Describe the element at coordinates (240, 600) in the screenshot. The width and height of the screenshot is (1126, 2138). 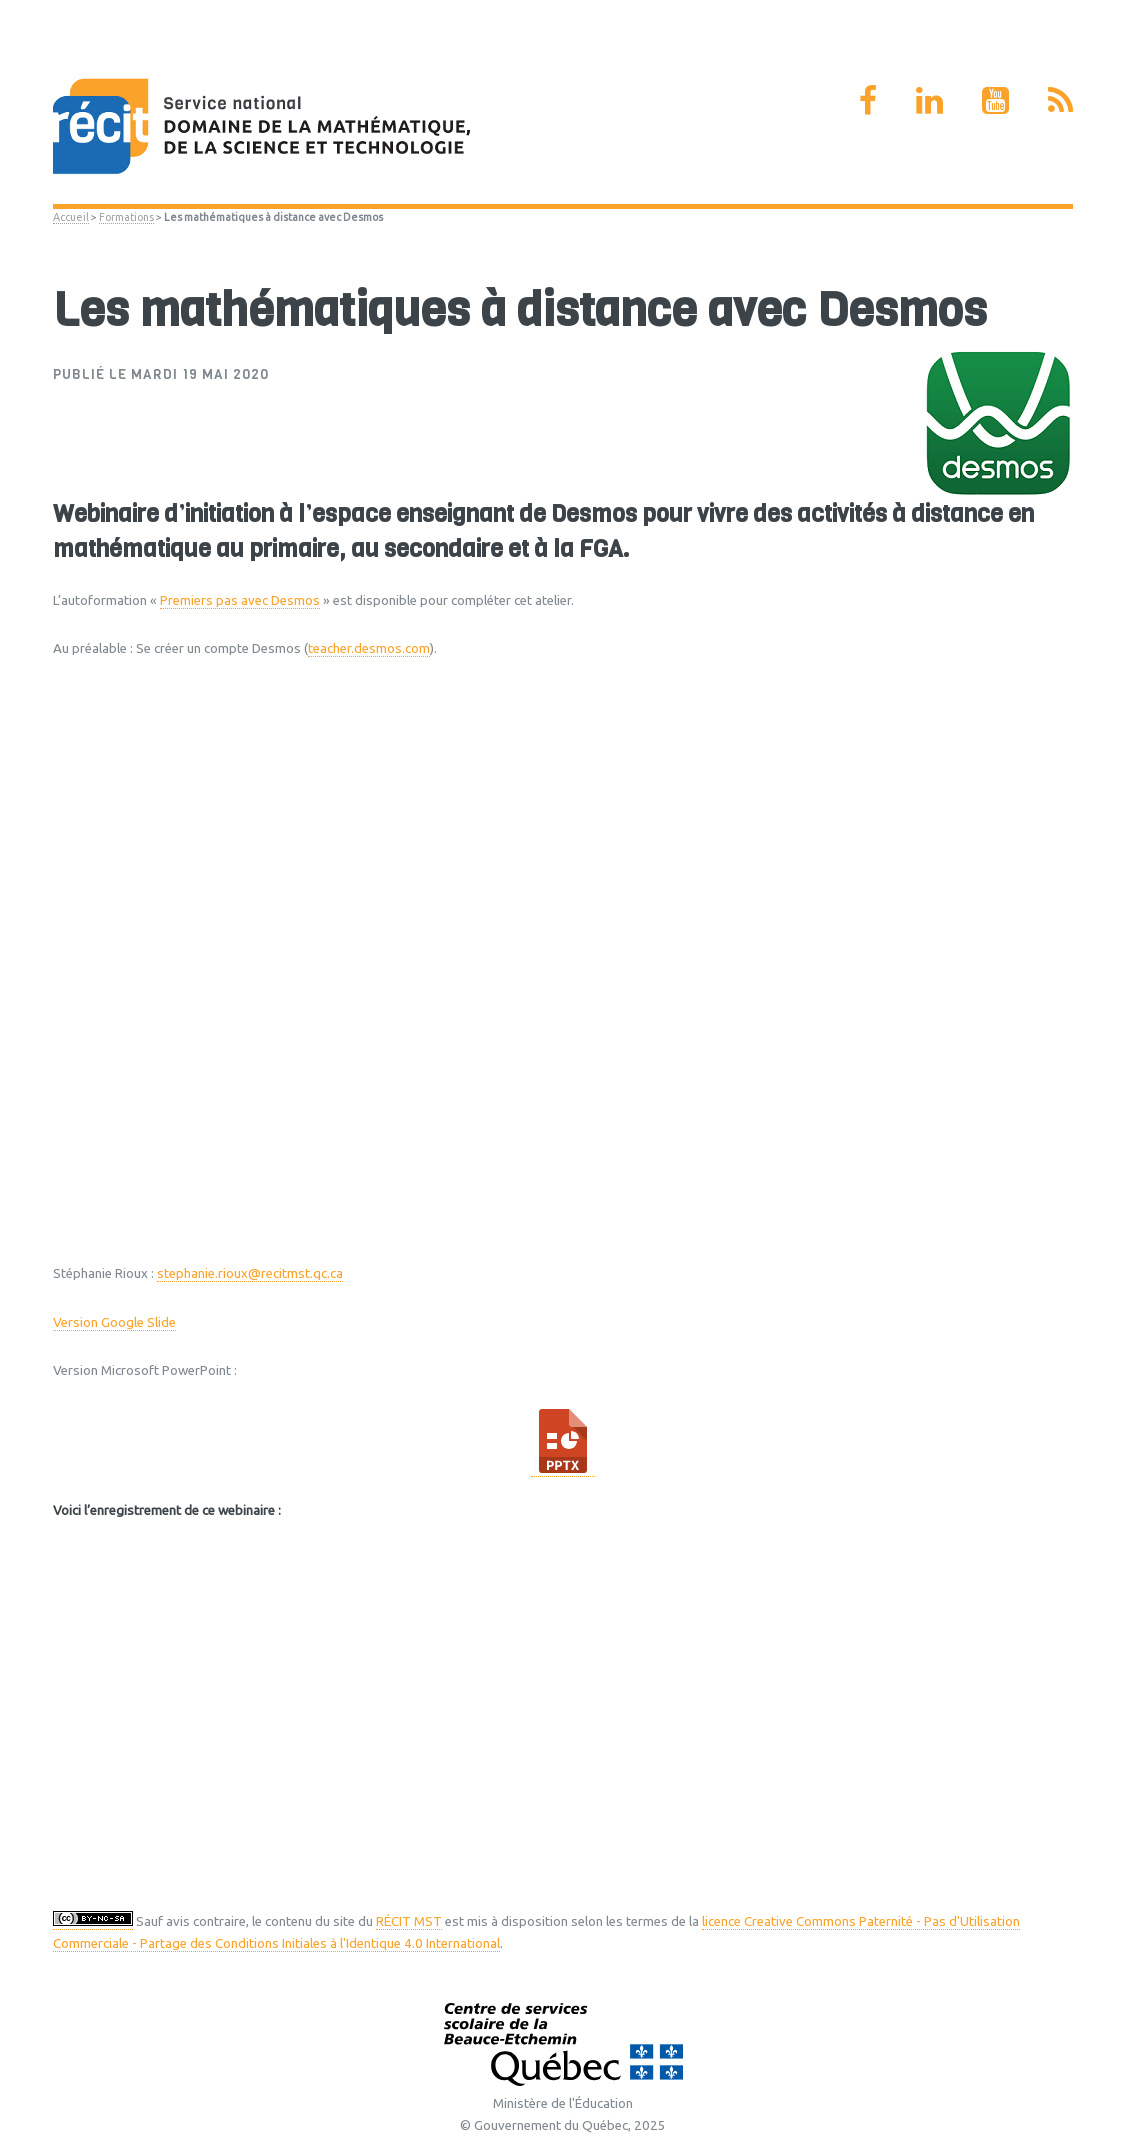
I see `Premiers pas avec Desmos` at that location.